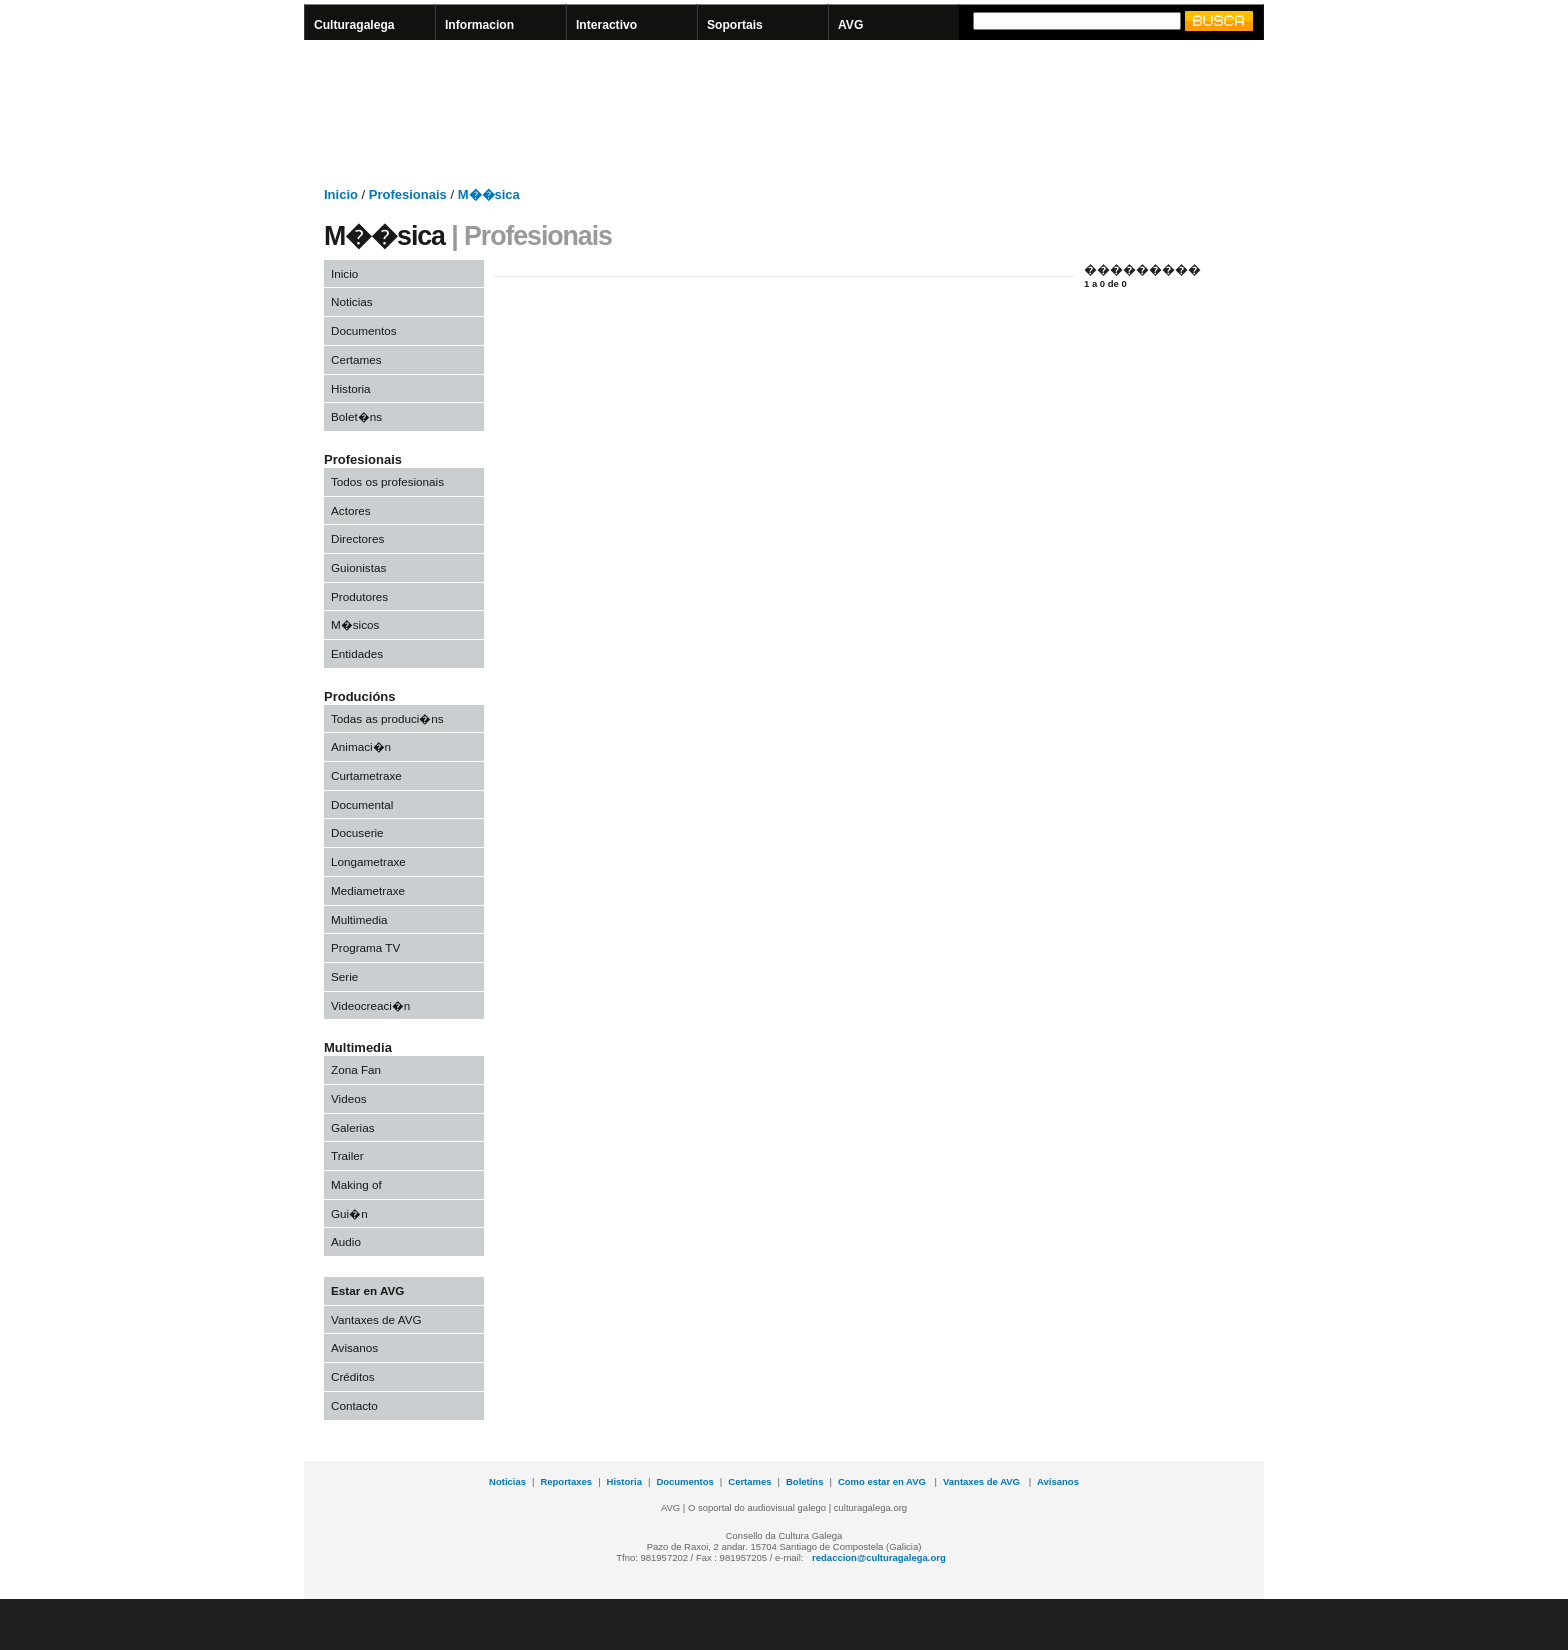  What do you see at coordinates (349, 1213) in the screenshot?
I see `Gui�n` at bounding box center [349, 1213].